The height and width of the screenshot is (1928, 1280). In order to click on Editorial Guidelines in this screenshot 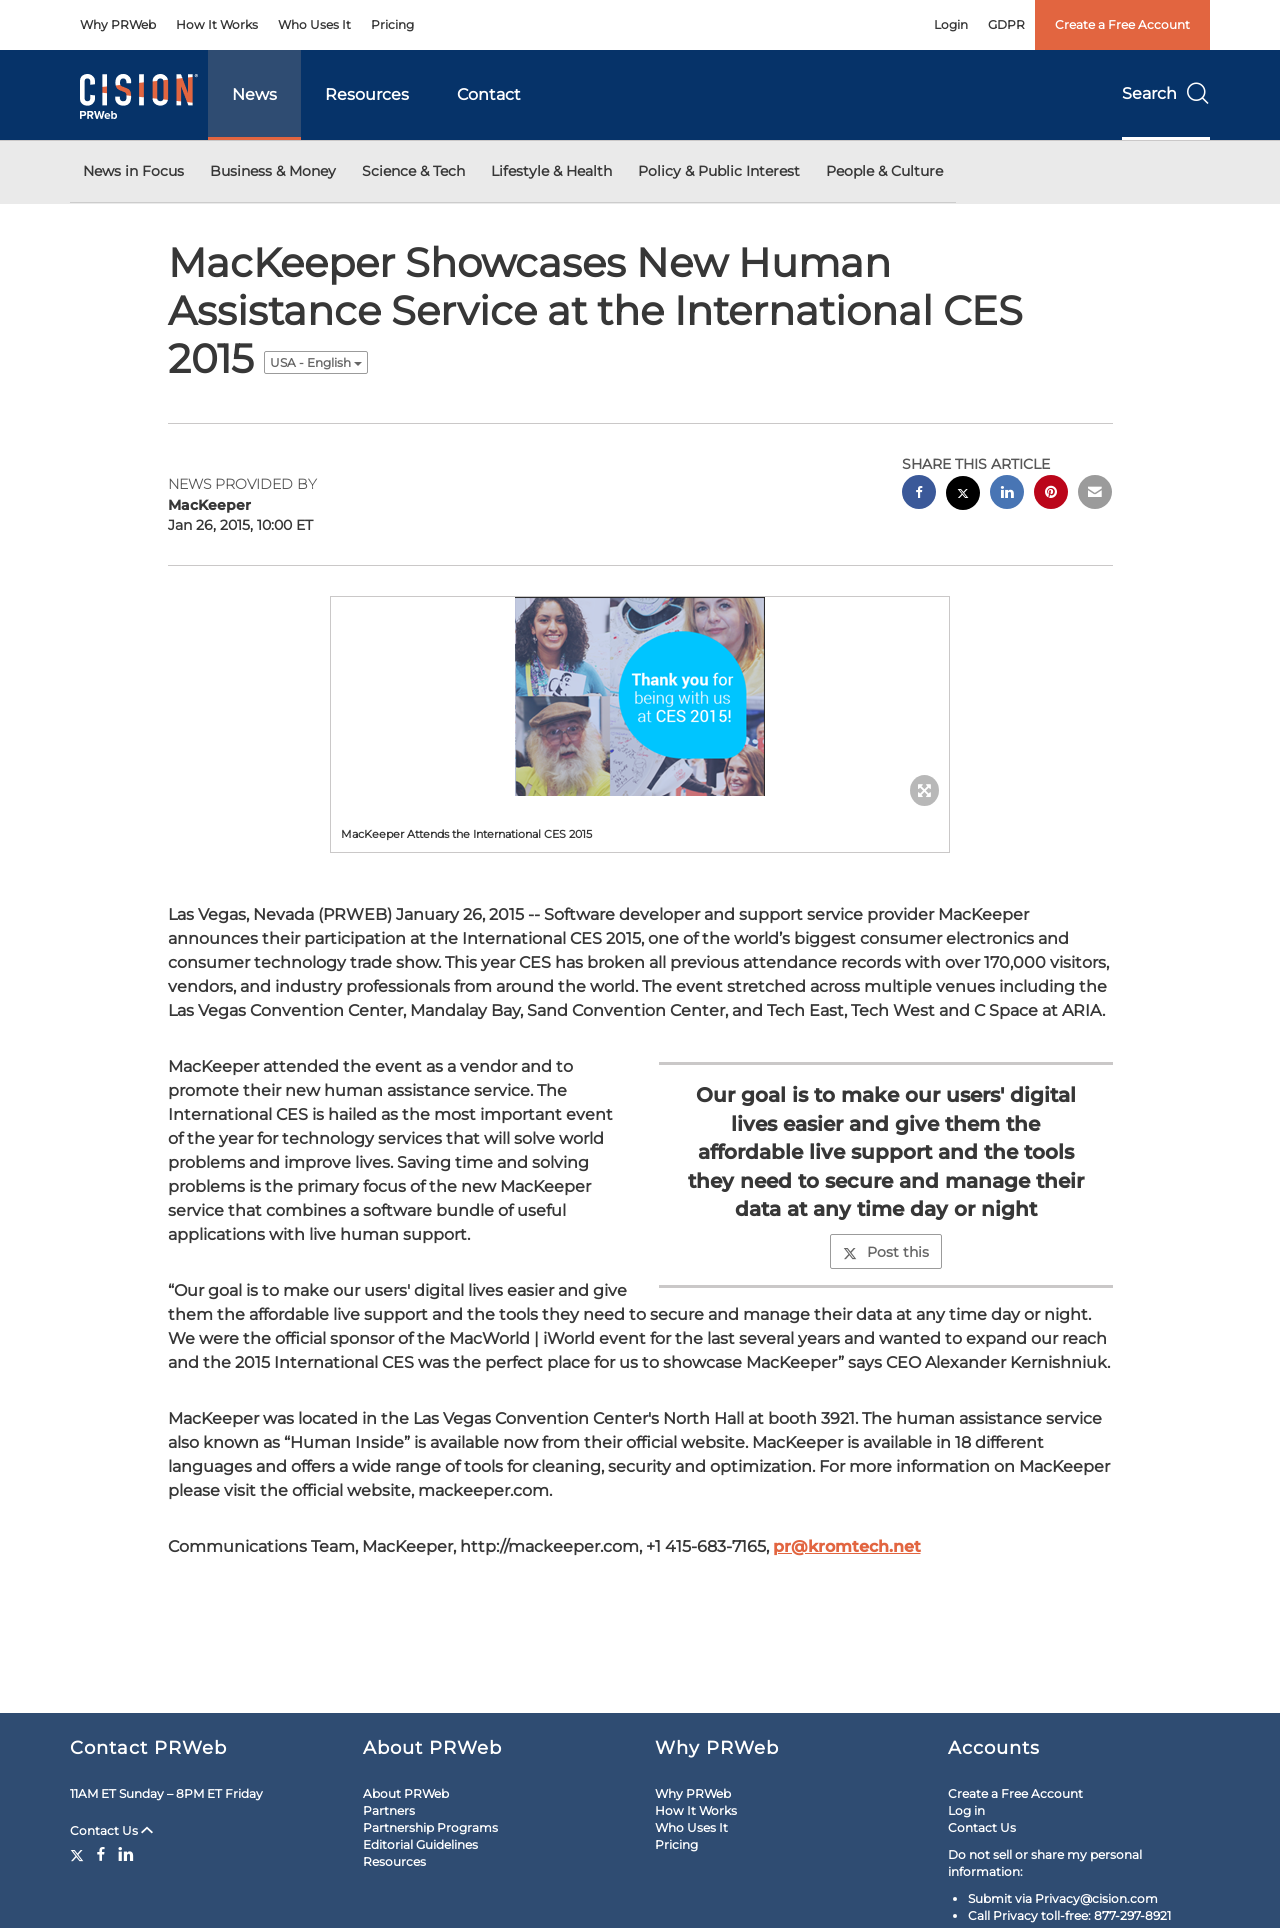, I will do `click(420, 1844)`.